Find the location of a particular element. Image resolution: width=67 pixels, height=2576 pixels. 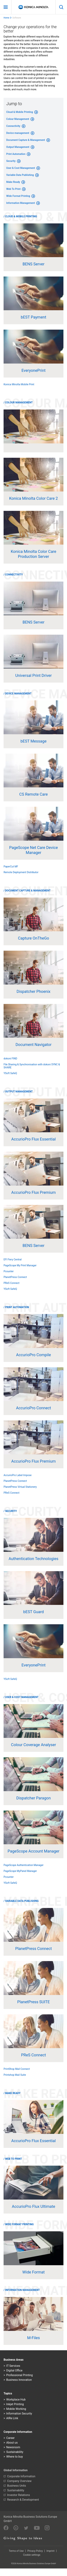

Terms of Use is located at coordinates (16, 2550).